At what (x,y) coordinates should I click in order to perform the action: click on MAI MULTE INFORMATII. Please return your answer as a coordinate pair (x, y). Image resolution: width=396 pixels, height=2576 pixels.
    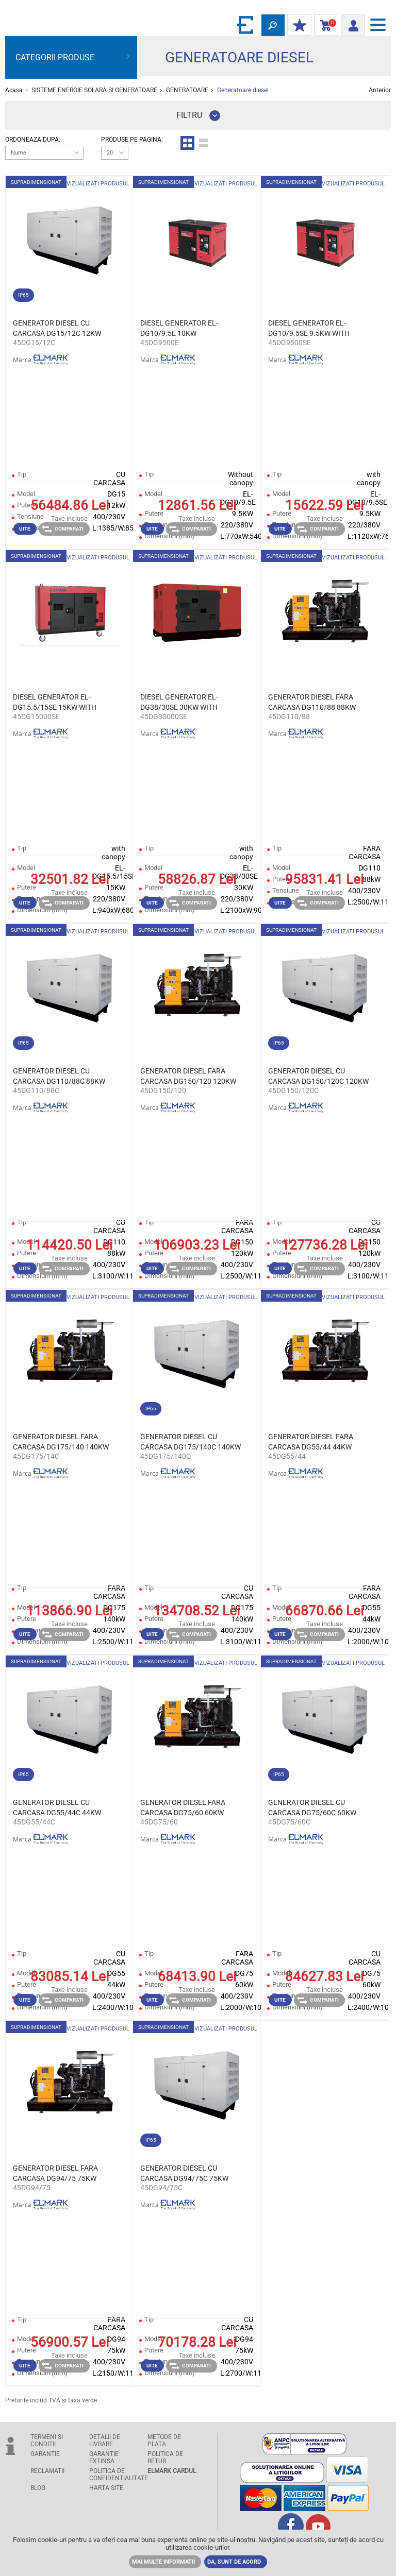
    Looking at the image, I should click on (163, 2561).